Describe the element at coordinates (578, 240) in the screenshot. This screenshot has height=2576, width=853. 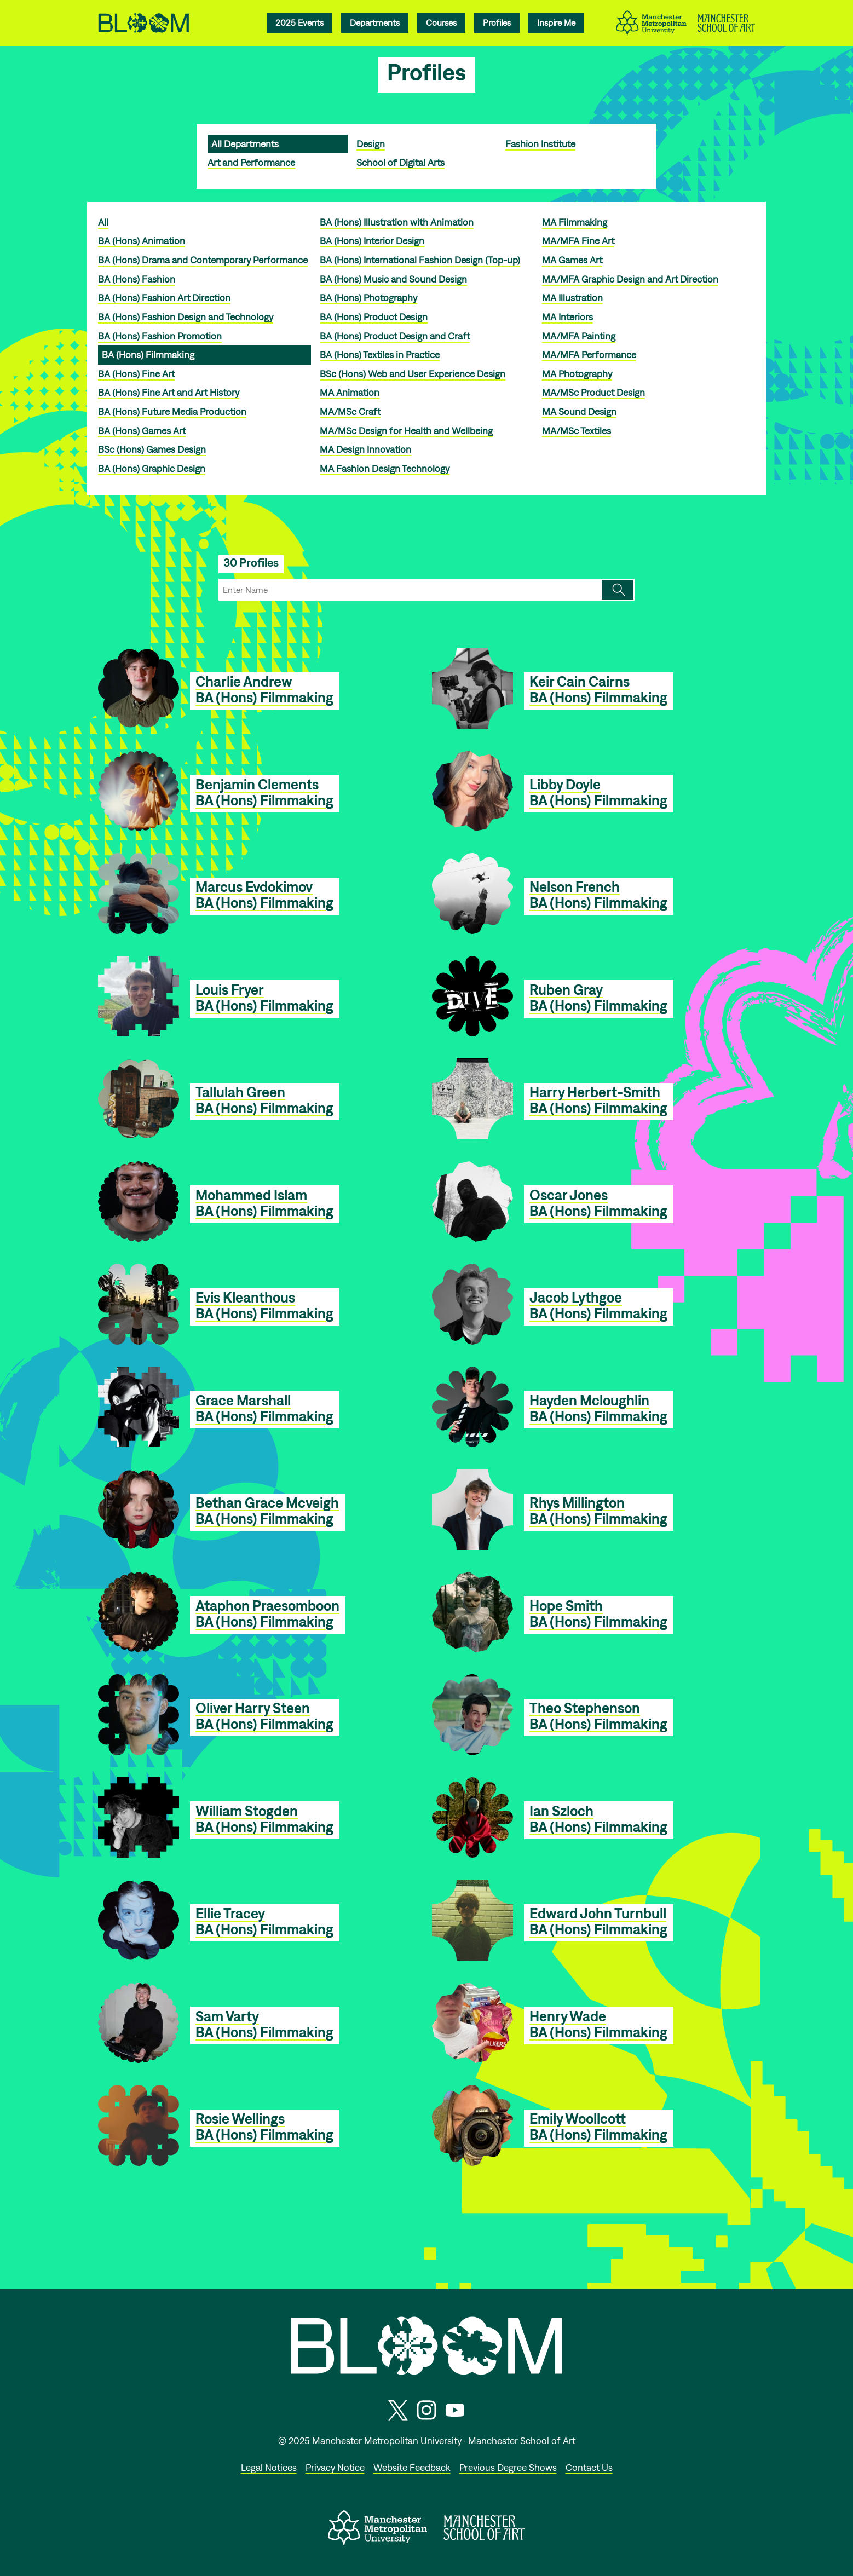
I see `MA/MFA Fine Art` at that location.